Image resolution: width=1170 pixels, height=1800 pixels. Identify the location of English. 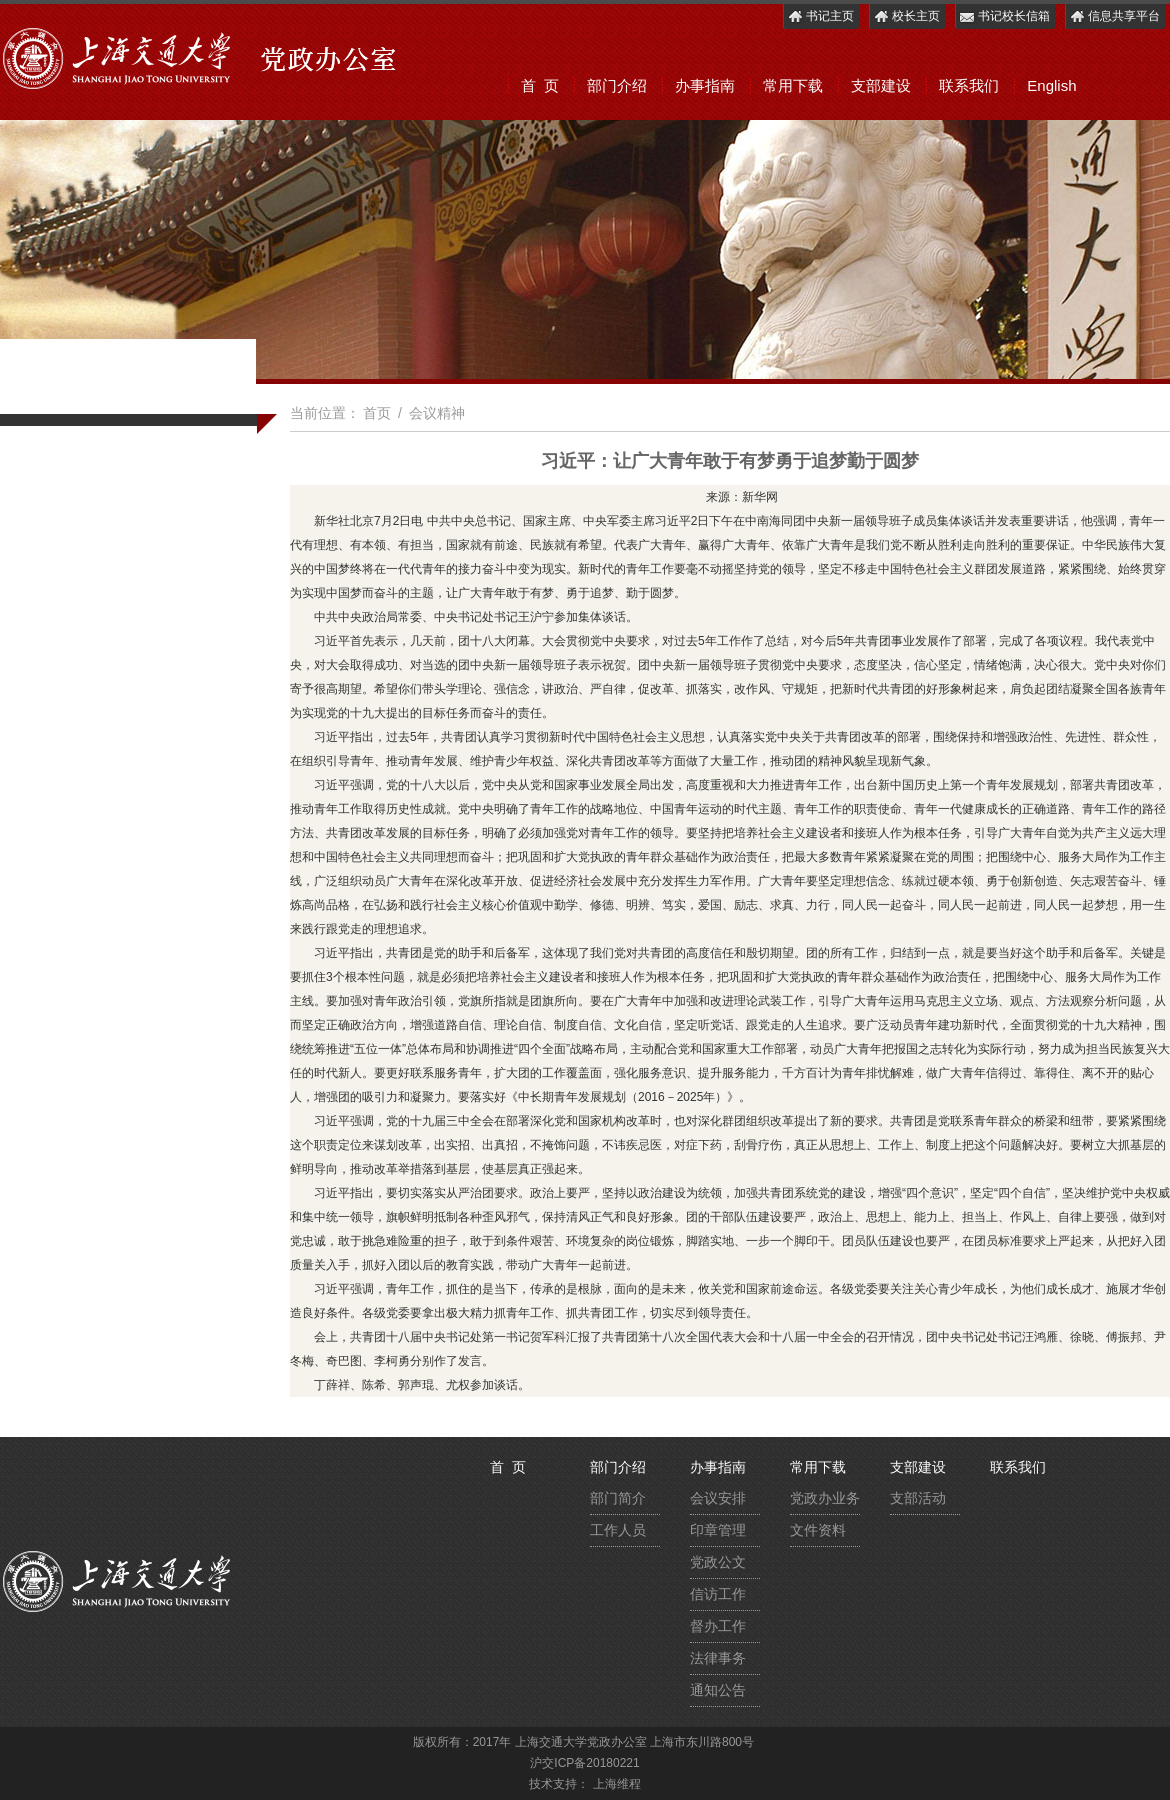
(1051, 85).